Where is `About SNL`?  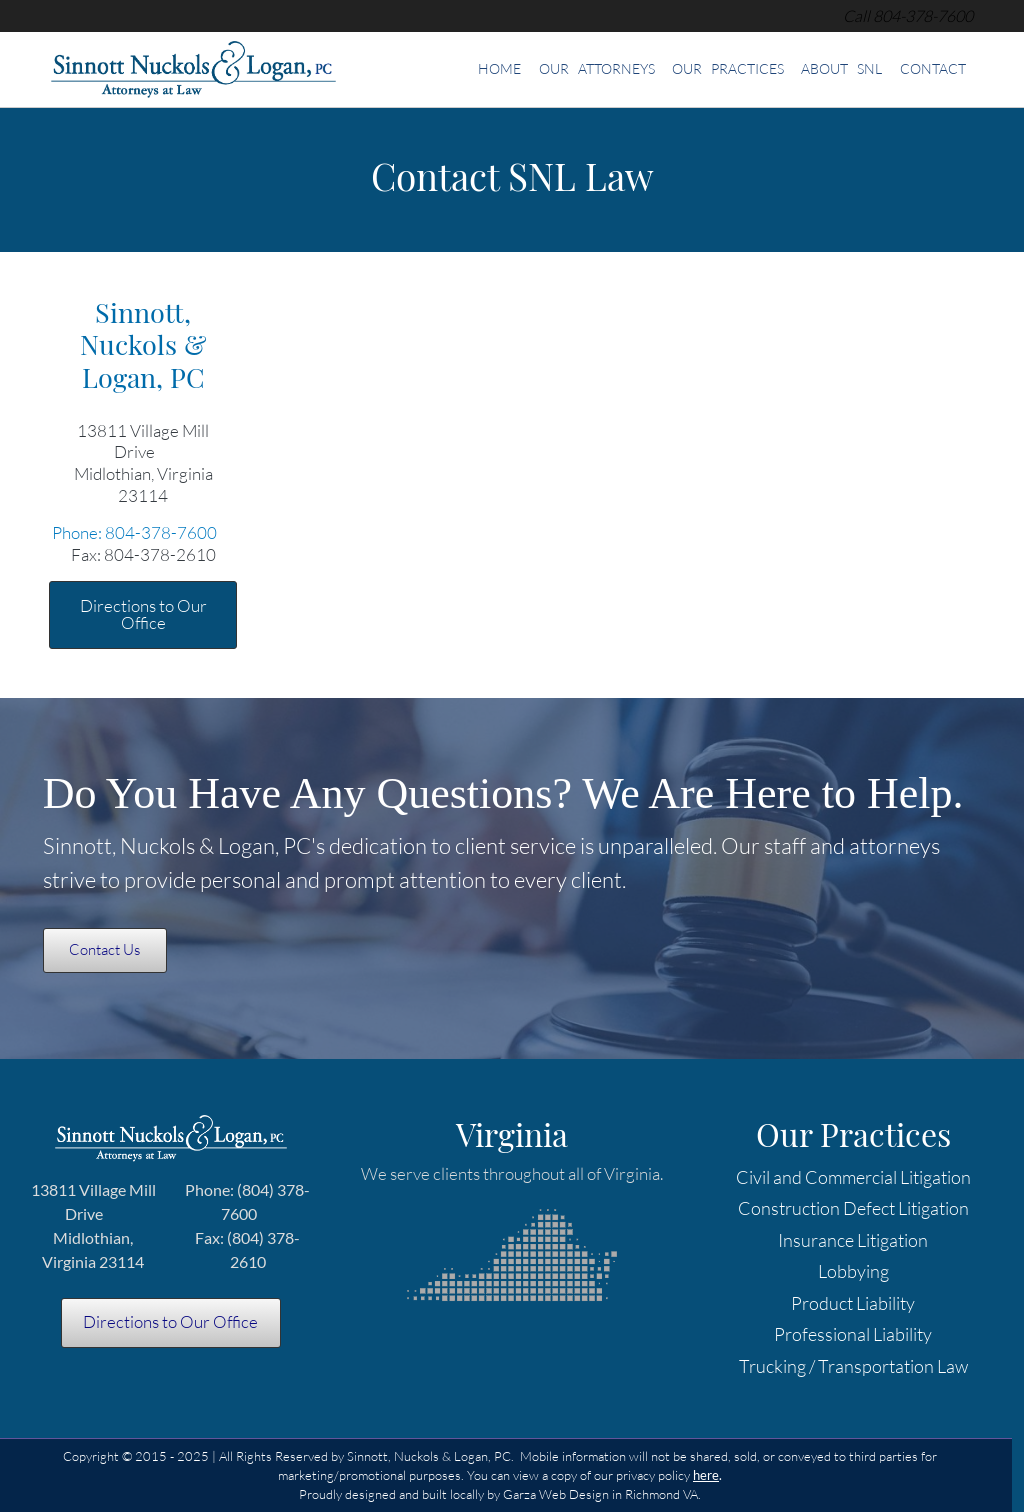 About SNL is located at coordinates (841, 68).